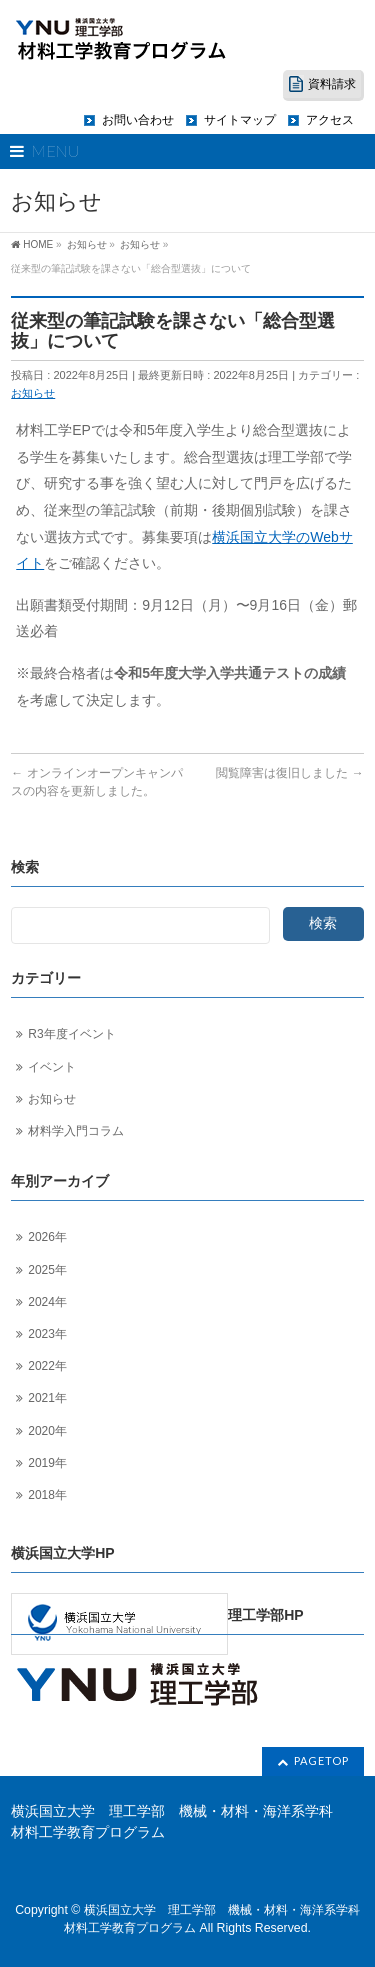 This screenshot has height=1967, width=375. What do you see at coordinates (47, 1334) in the screenshot?
I see `2023年` at bounding box center [47, 1334].